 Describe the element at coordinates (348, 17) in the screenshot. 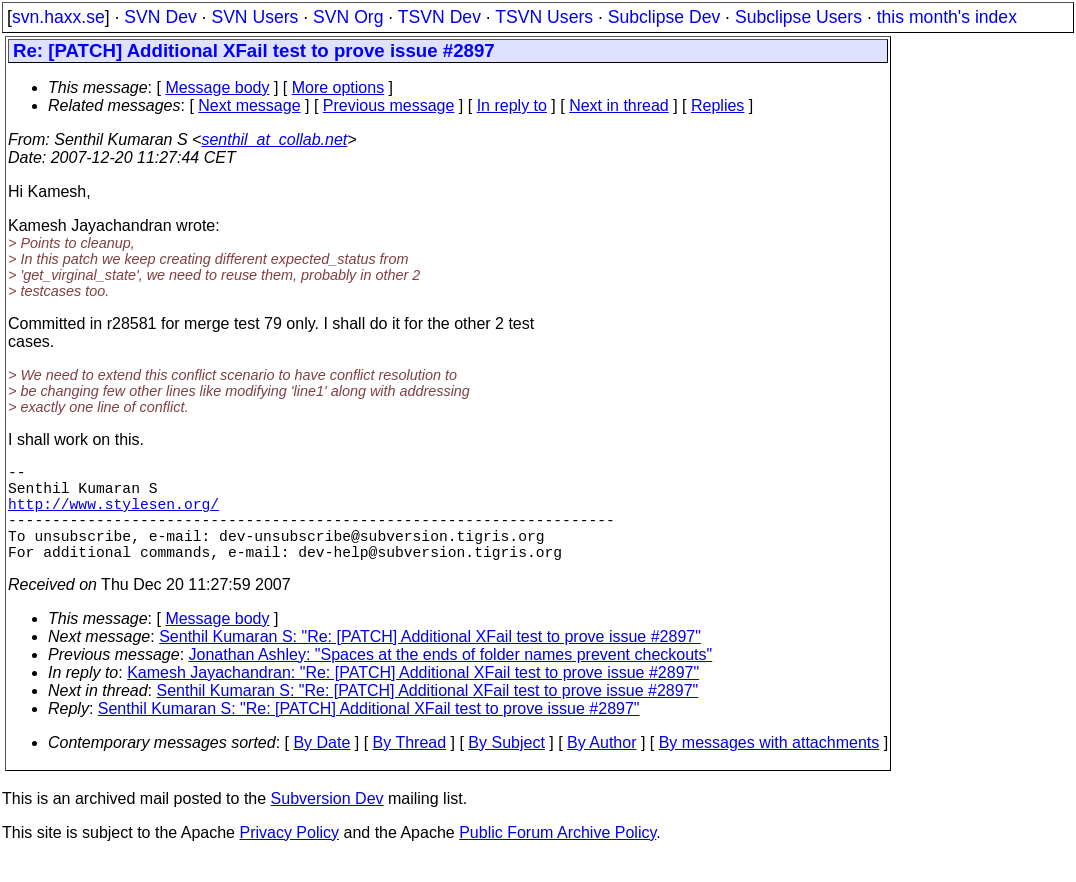

I see `SVN Org` at that location.